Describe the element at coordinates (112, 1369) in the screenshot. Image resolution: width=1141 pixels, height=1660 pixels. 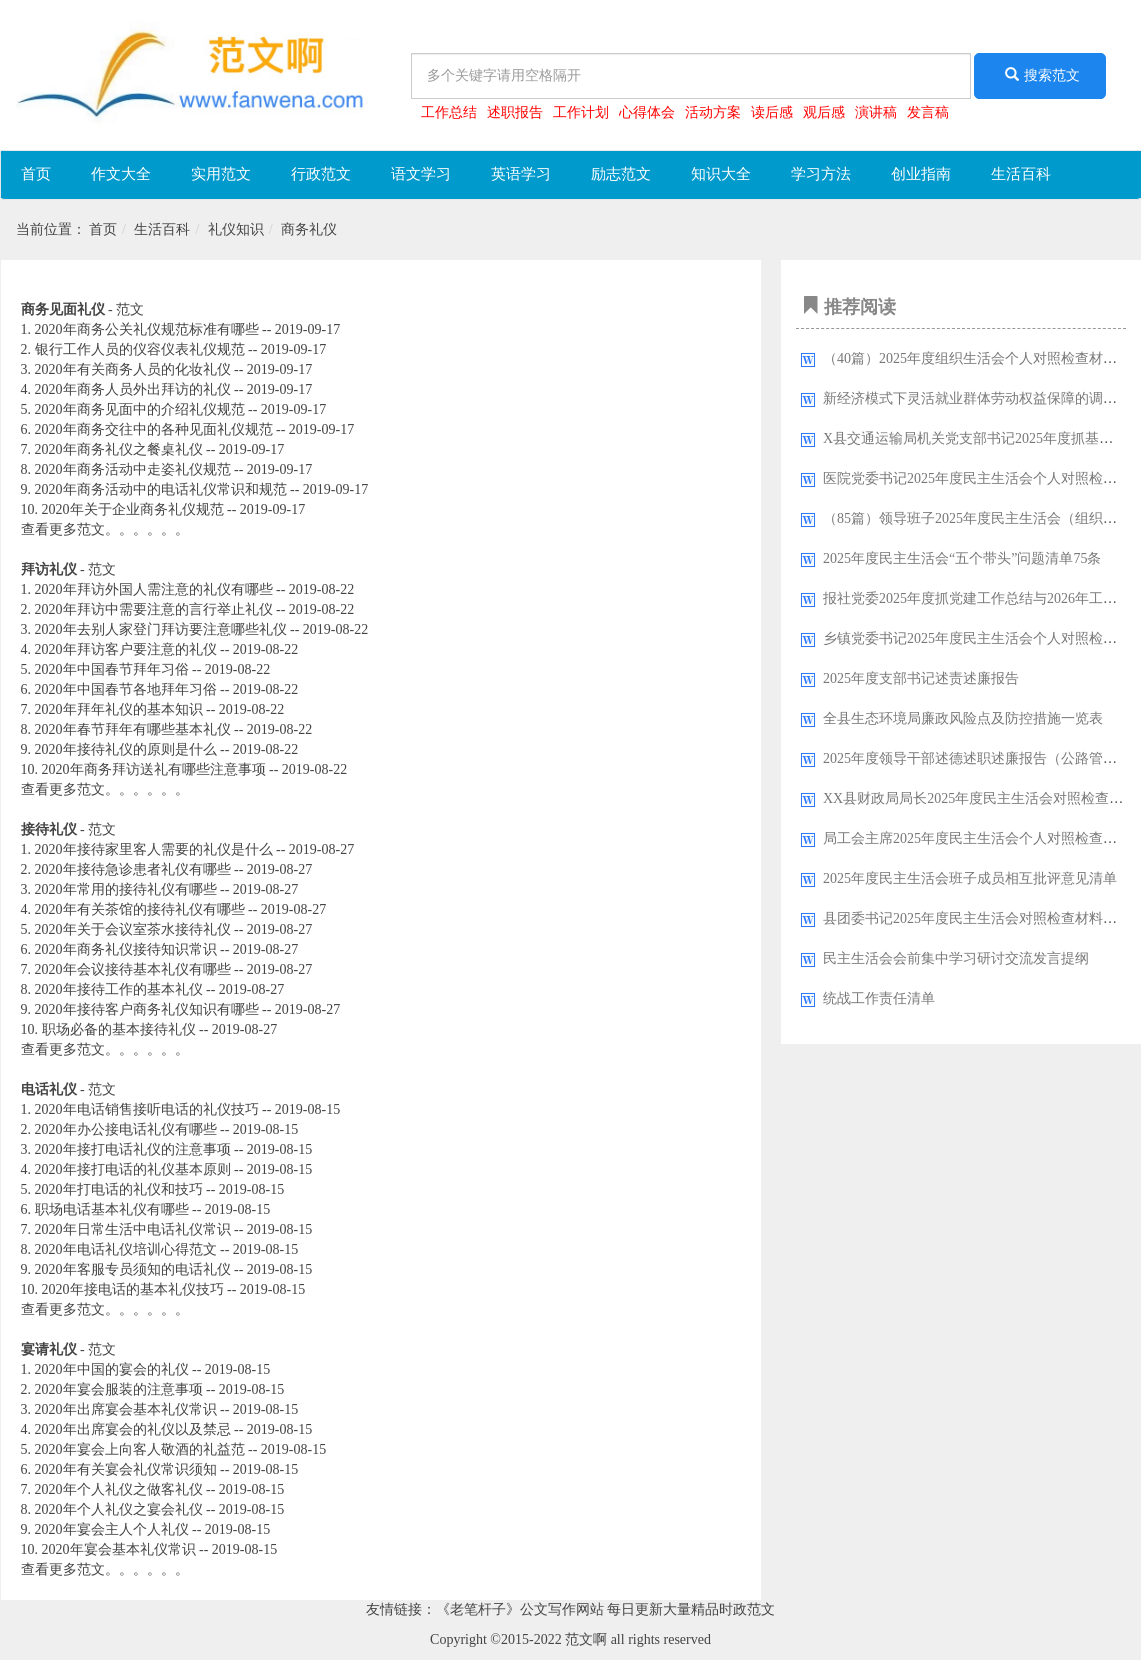
I see `2020年中国的宴会的礼仪` at that location.